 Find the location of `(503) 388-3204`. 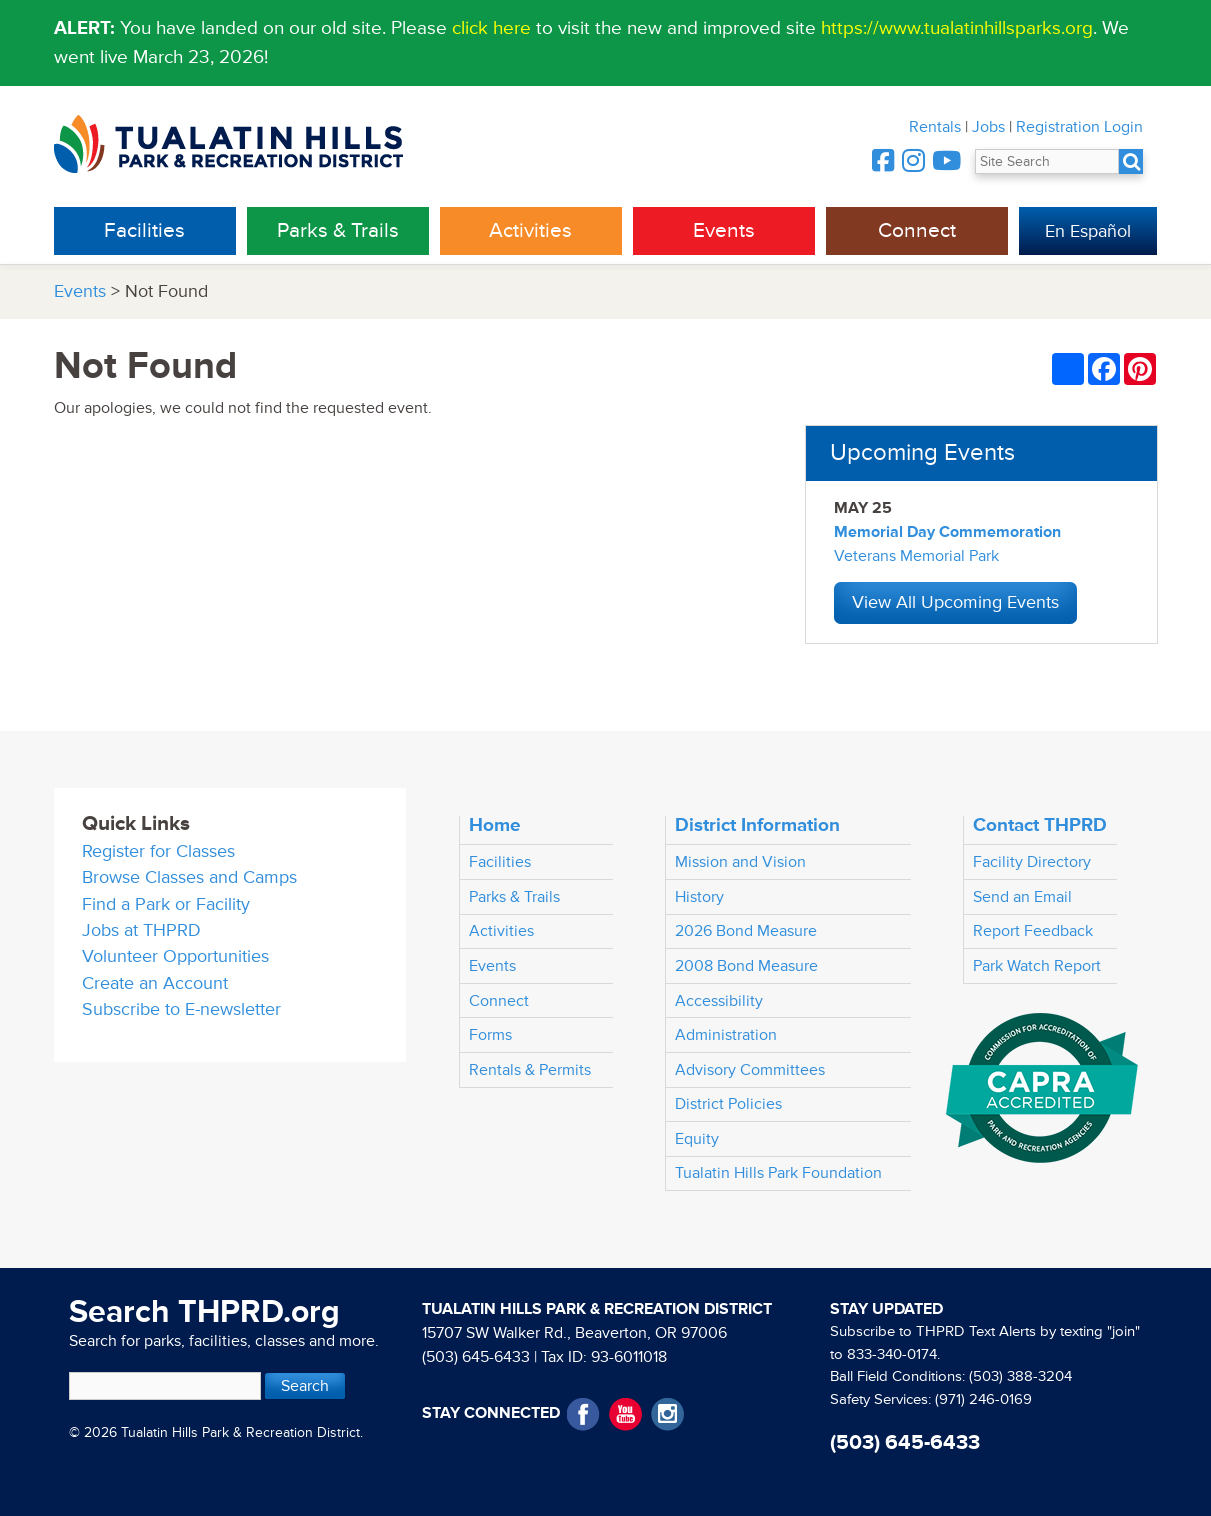

(503) 388-3204 is located at coordinates (1020, 1376).